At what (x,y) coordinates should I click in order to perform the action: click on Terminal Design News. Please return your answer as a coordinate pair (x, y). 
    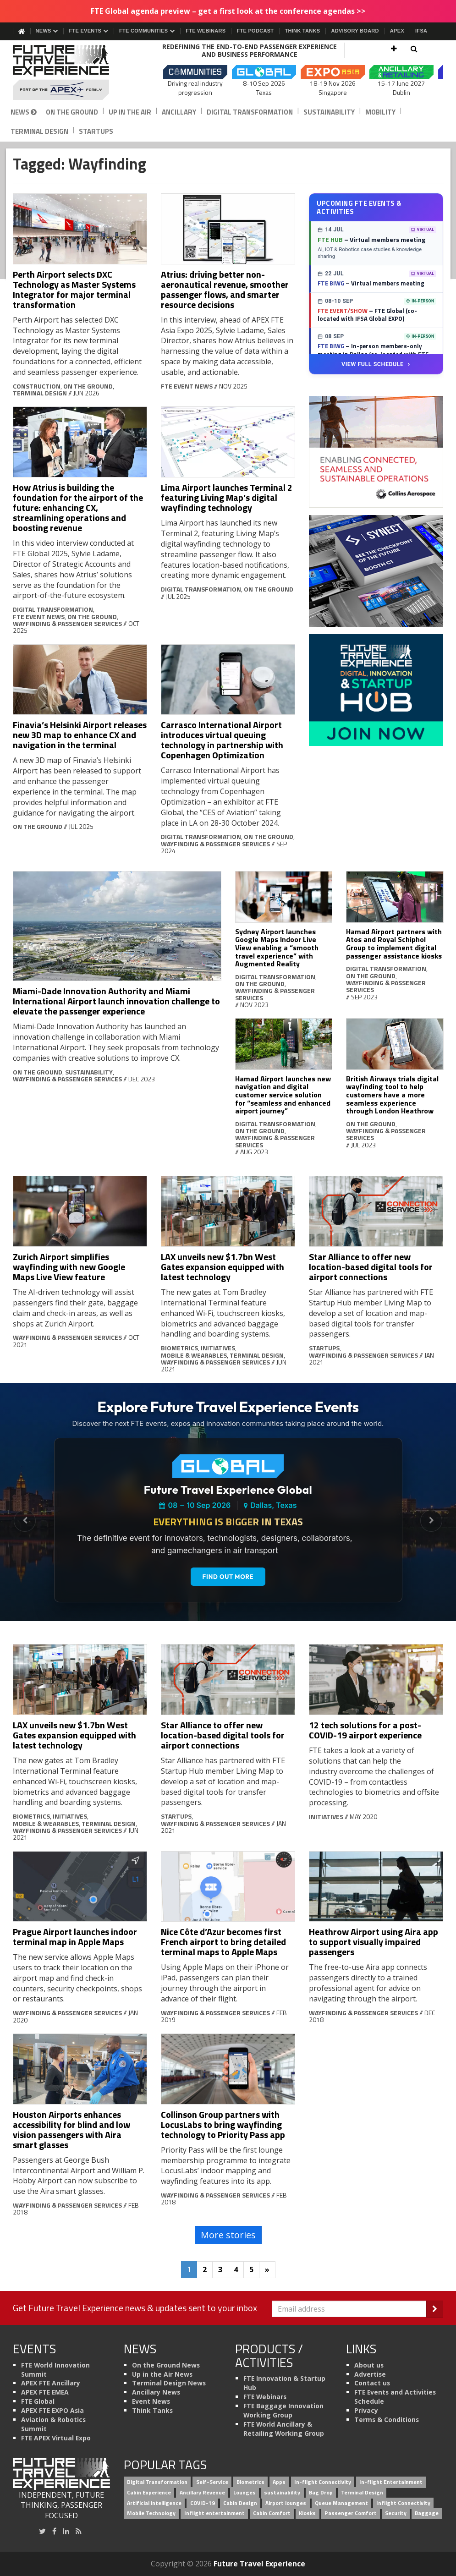
    Looking at the image, I should click on (169, 2383).